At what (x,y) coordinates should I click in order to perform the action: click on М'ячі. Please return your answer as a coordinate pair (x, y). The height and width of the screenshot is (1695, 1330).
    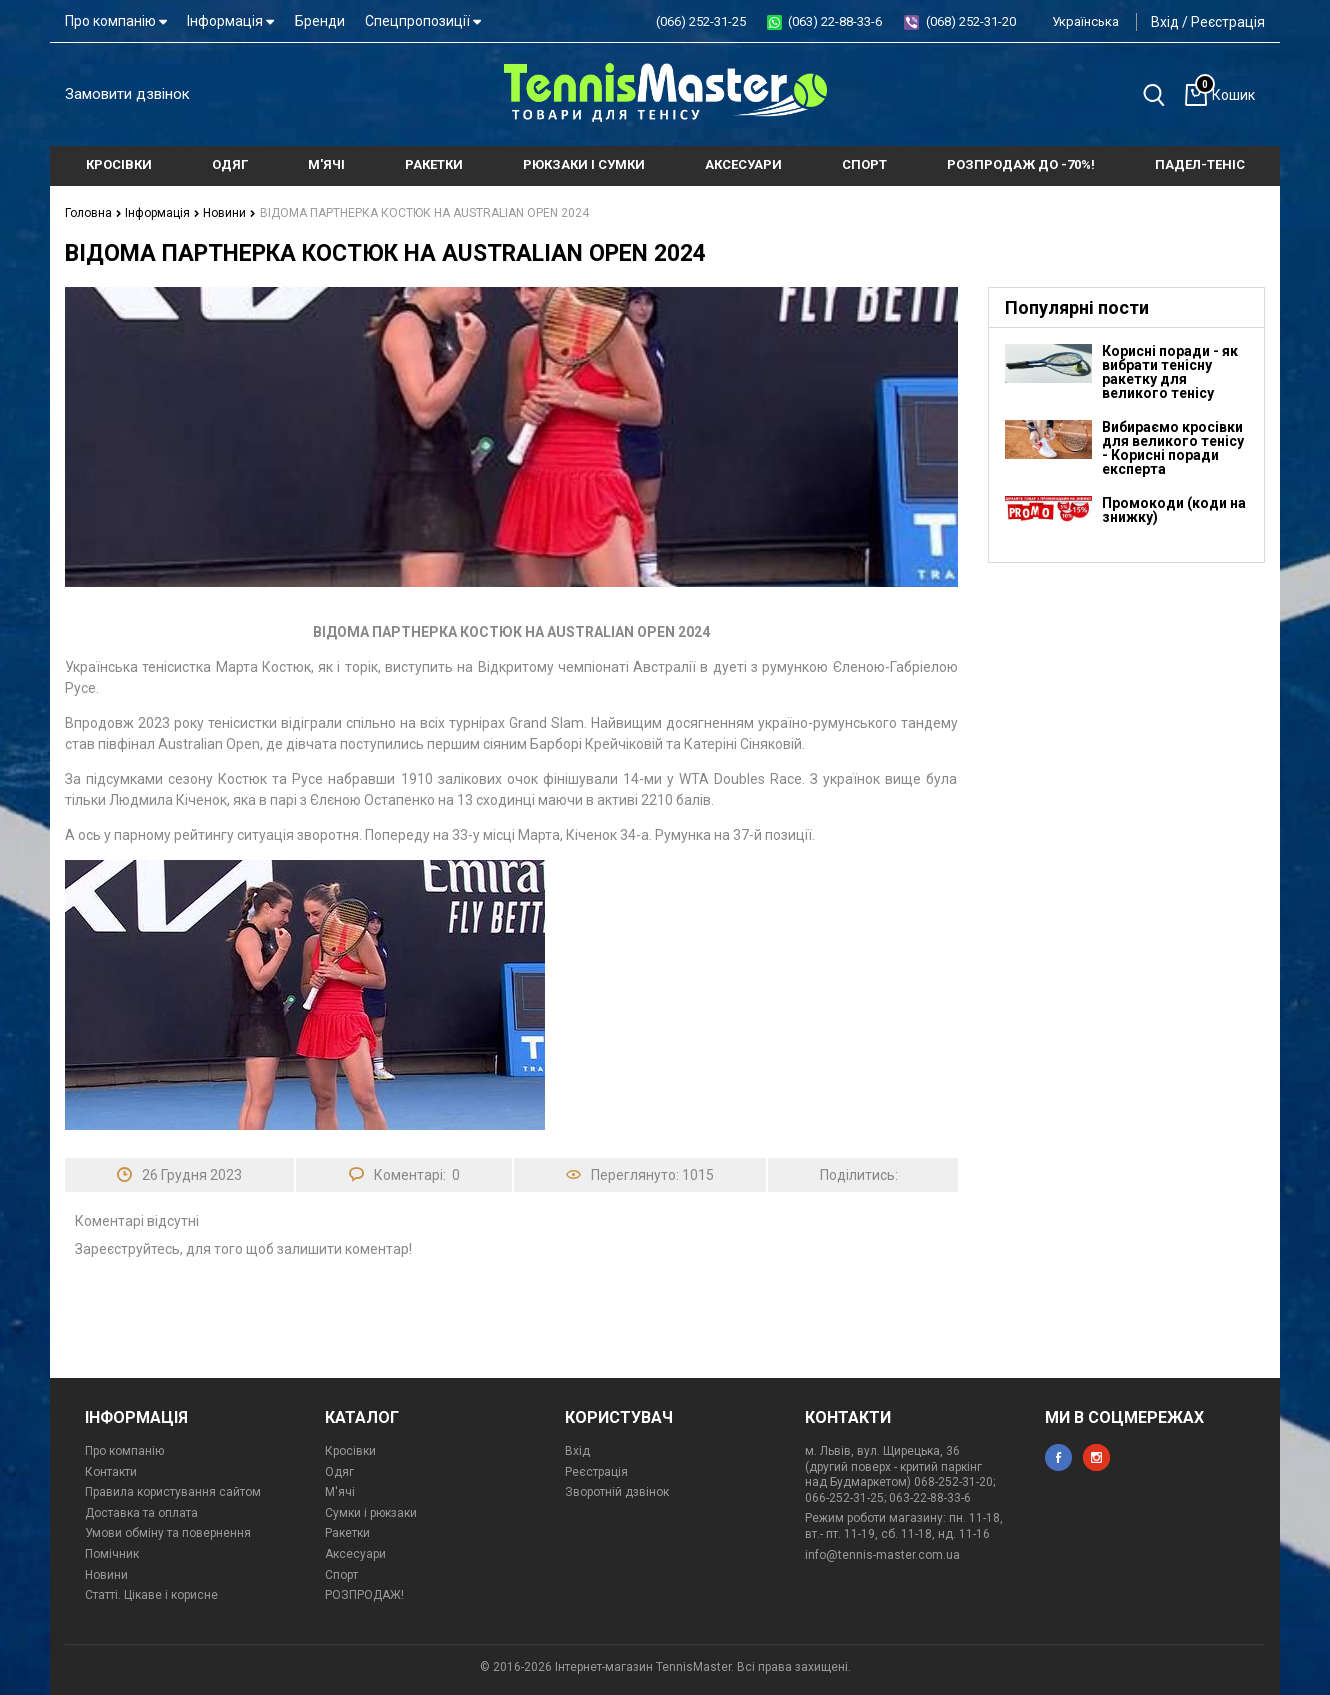
    Looking at the image, I should click on (340, 1492).